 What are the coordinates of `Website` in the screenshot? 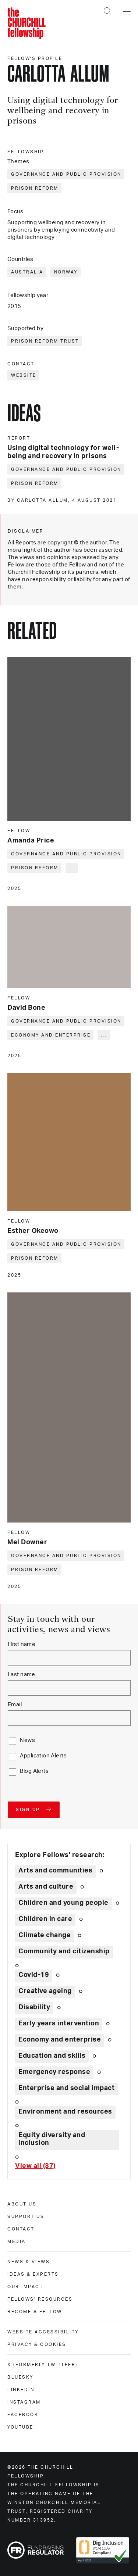 It's located at (23, 375).